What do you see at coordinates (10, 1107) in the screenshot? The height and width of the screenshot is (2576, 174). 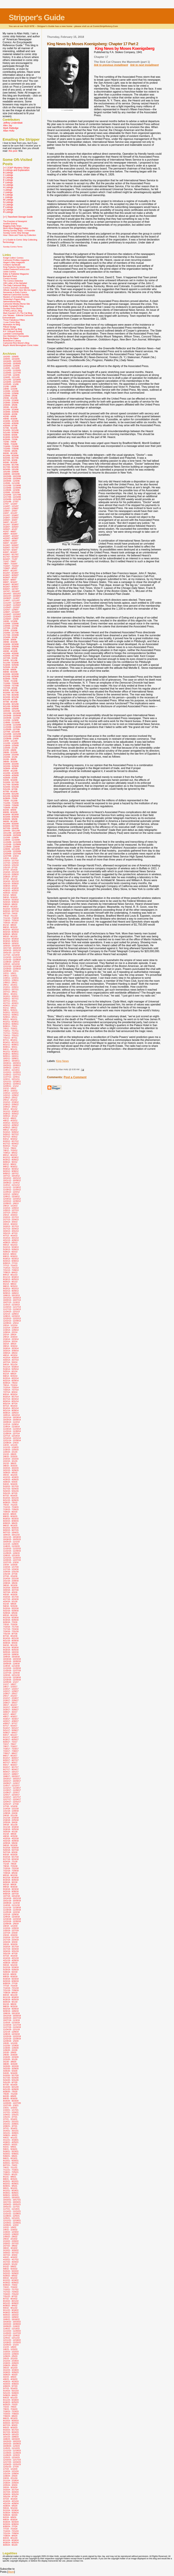 I see `2/26/12 - 3/4/12` at bounding box center [10, 1107].